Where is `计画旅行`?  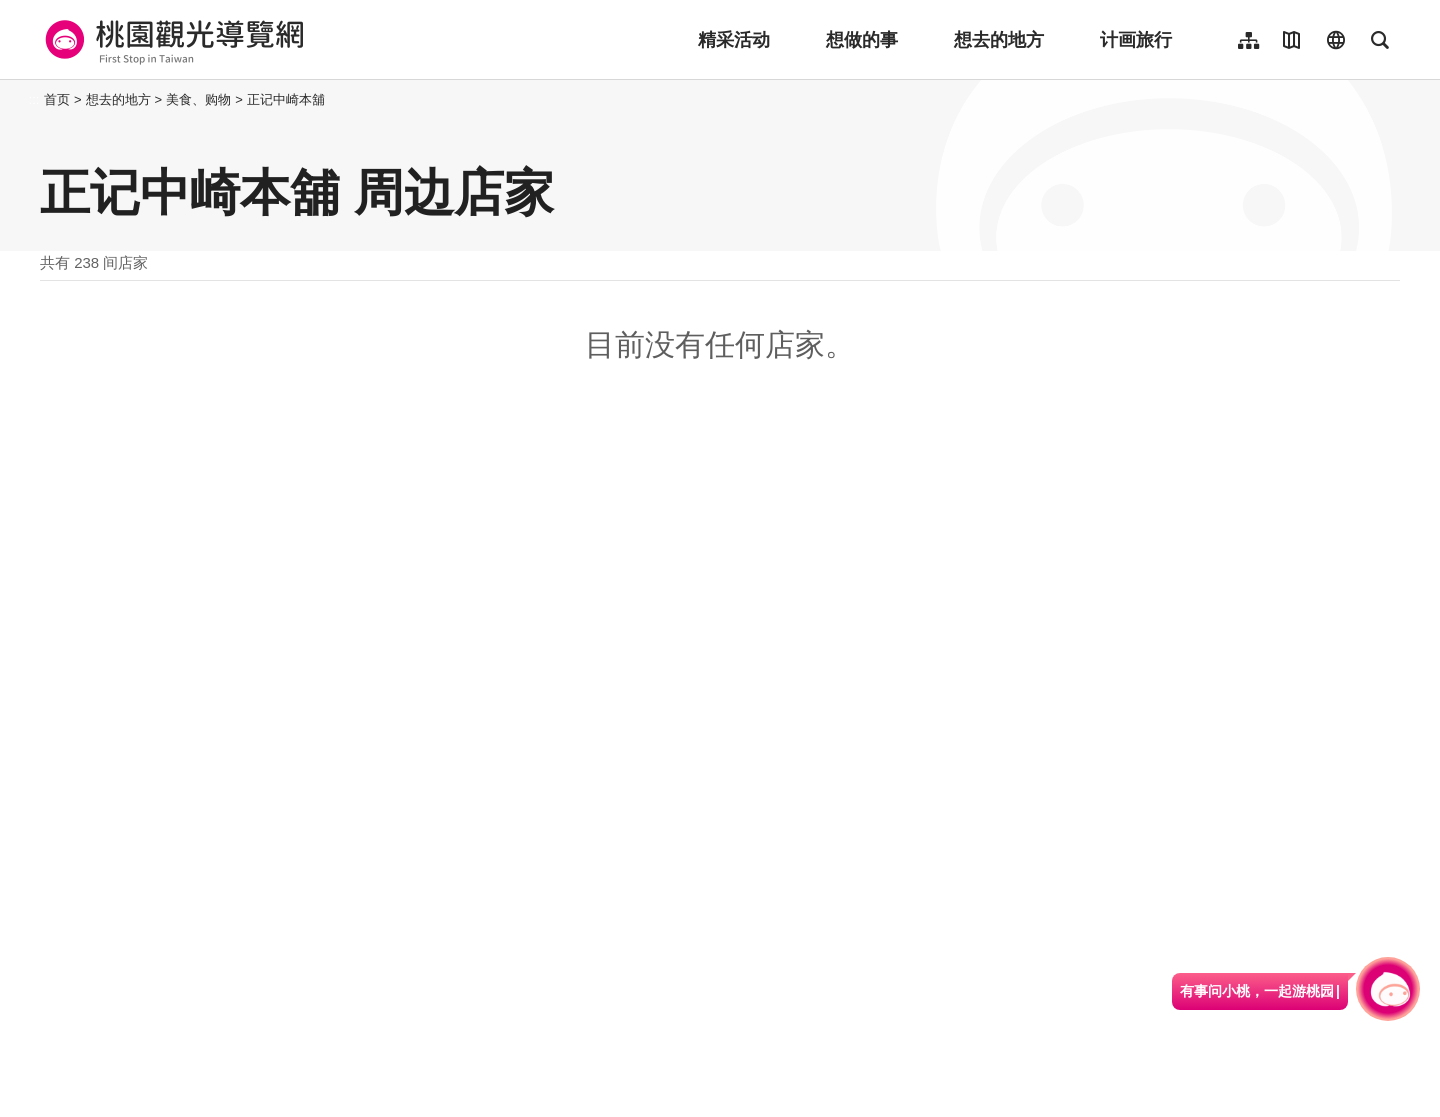
计画旅行 is located at coordinates (1136, 40).